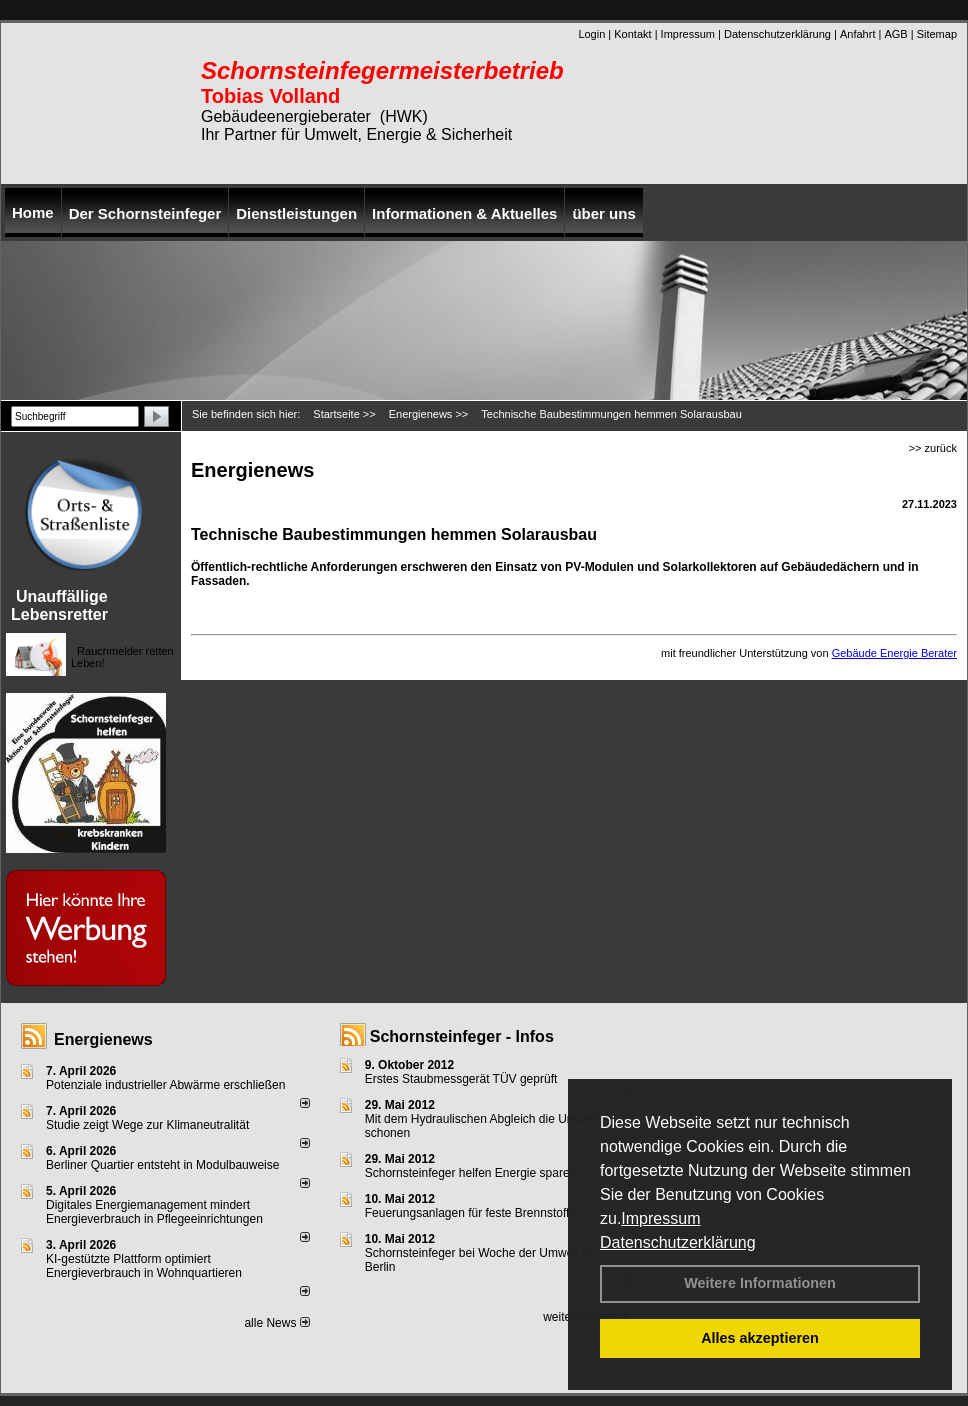 This screenshot has width=968, height=1406. Describe the element at coordinates (632, 34) in the screenshot. I see `Kontakt` at that location.